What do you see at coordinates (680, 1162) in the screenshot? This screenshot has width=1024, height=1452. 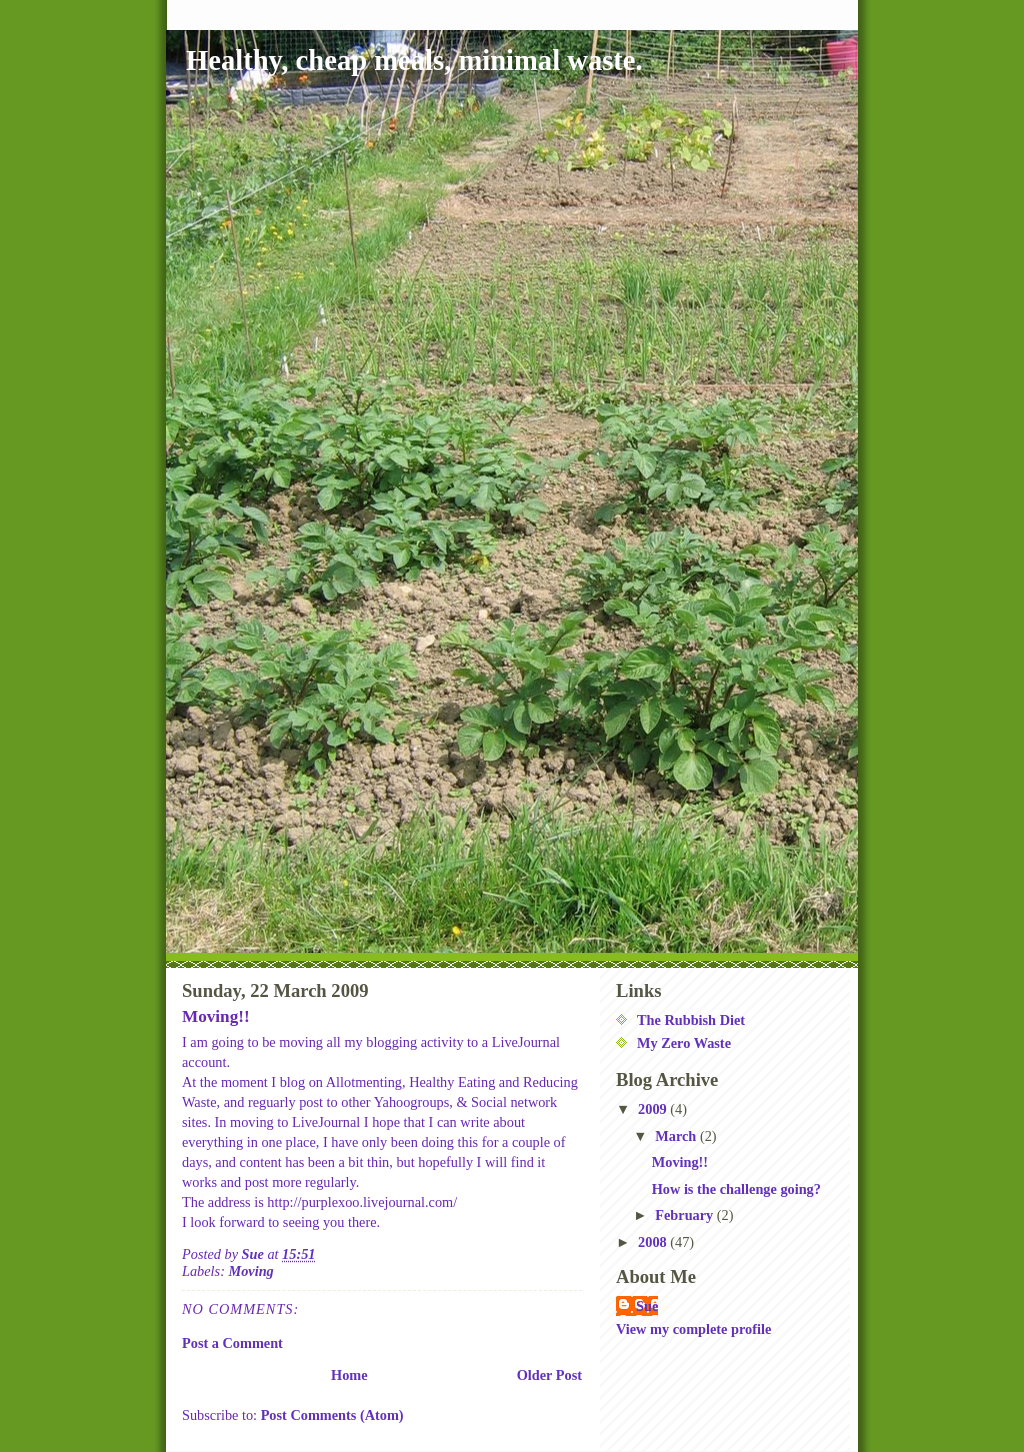 I see `Moving!!` at bounding box center [680, 1162].